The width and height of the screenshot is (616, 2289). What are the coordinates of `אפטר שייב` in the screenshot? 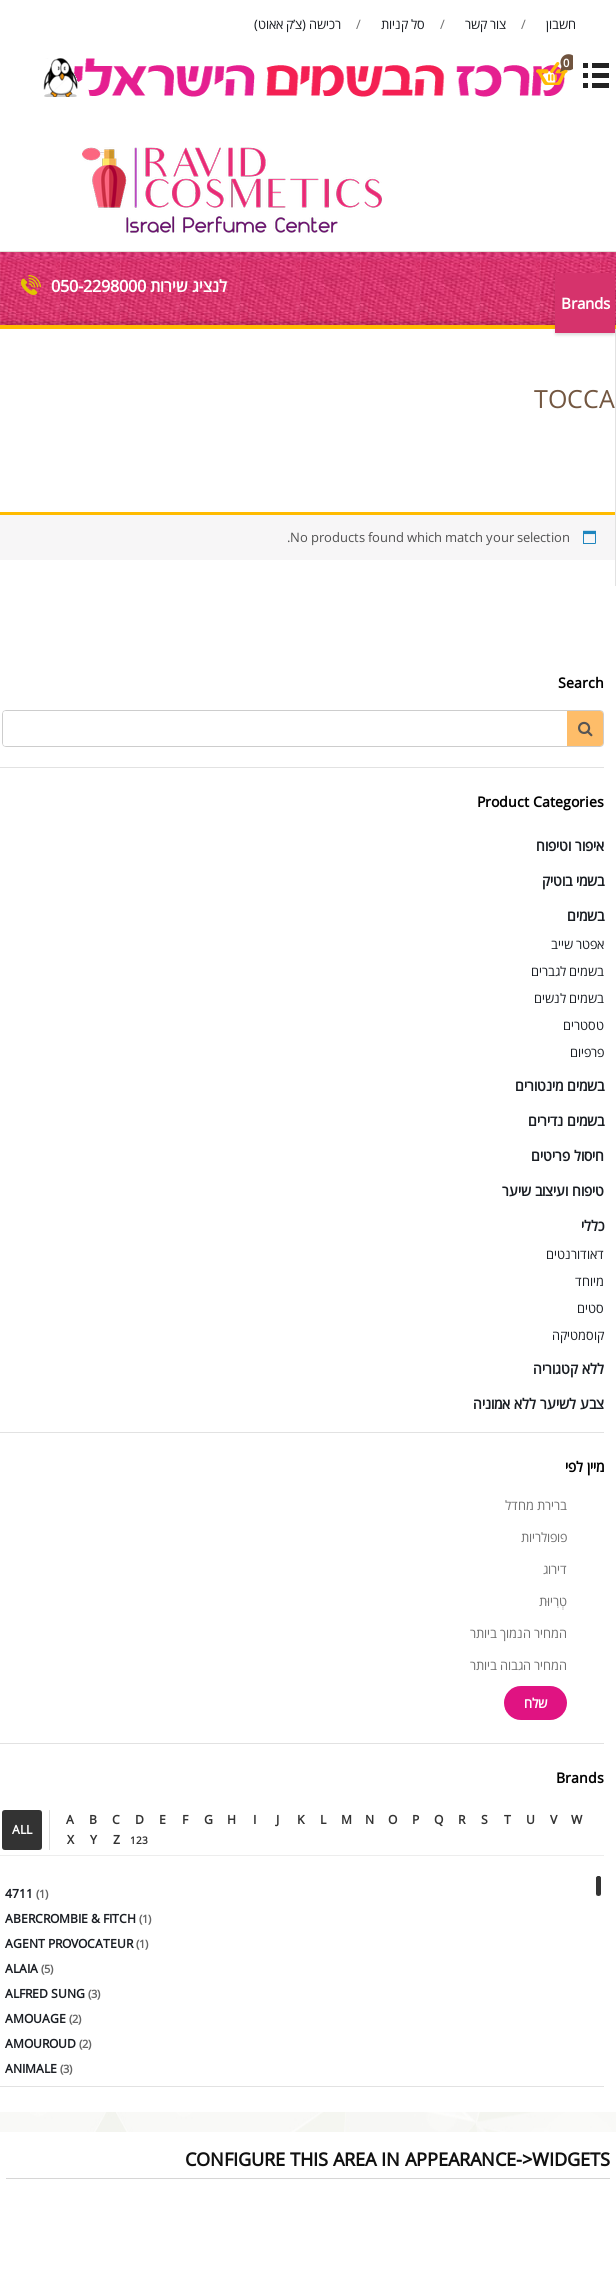 It's located at (577, 944).